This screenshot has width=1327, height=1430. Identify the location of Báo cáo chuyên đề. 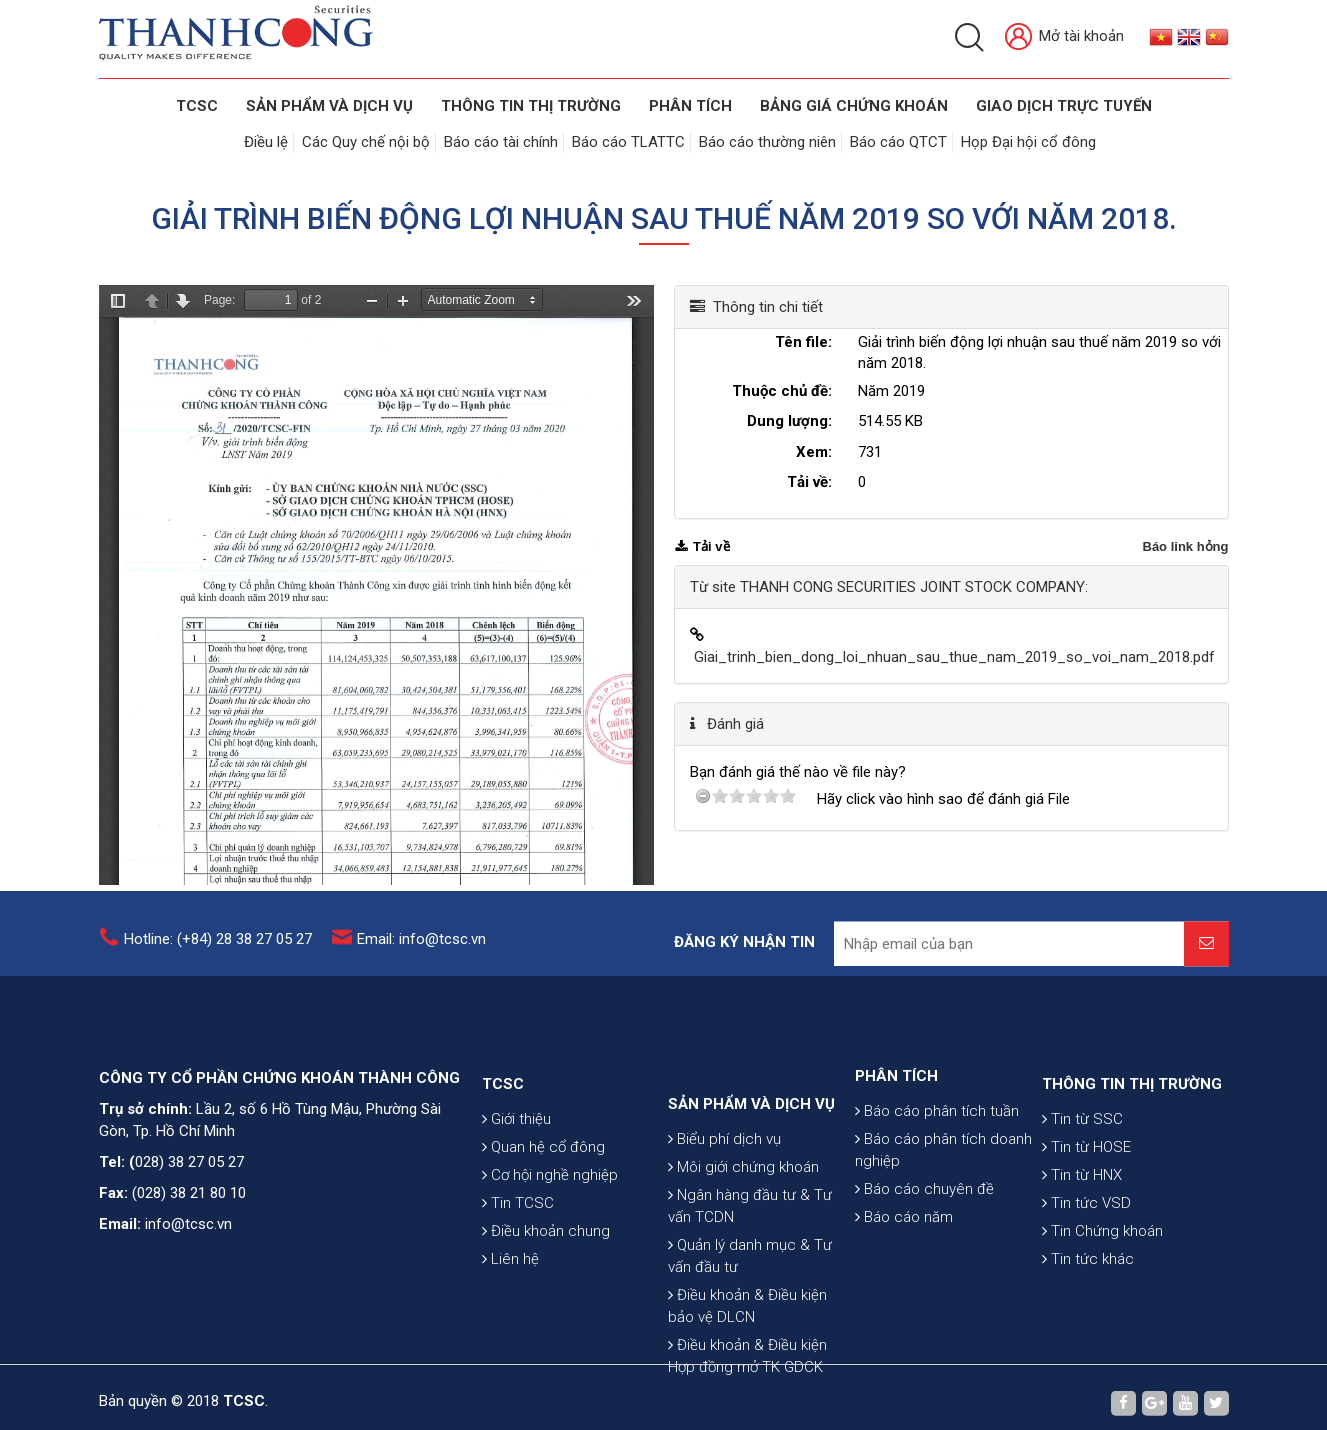
(924, 1236).